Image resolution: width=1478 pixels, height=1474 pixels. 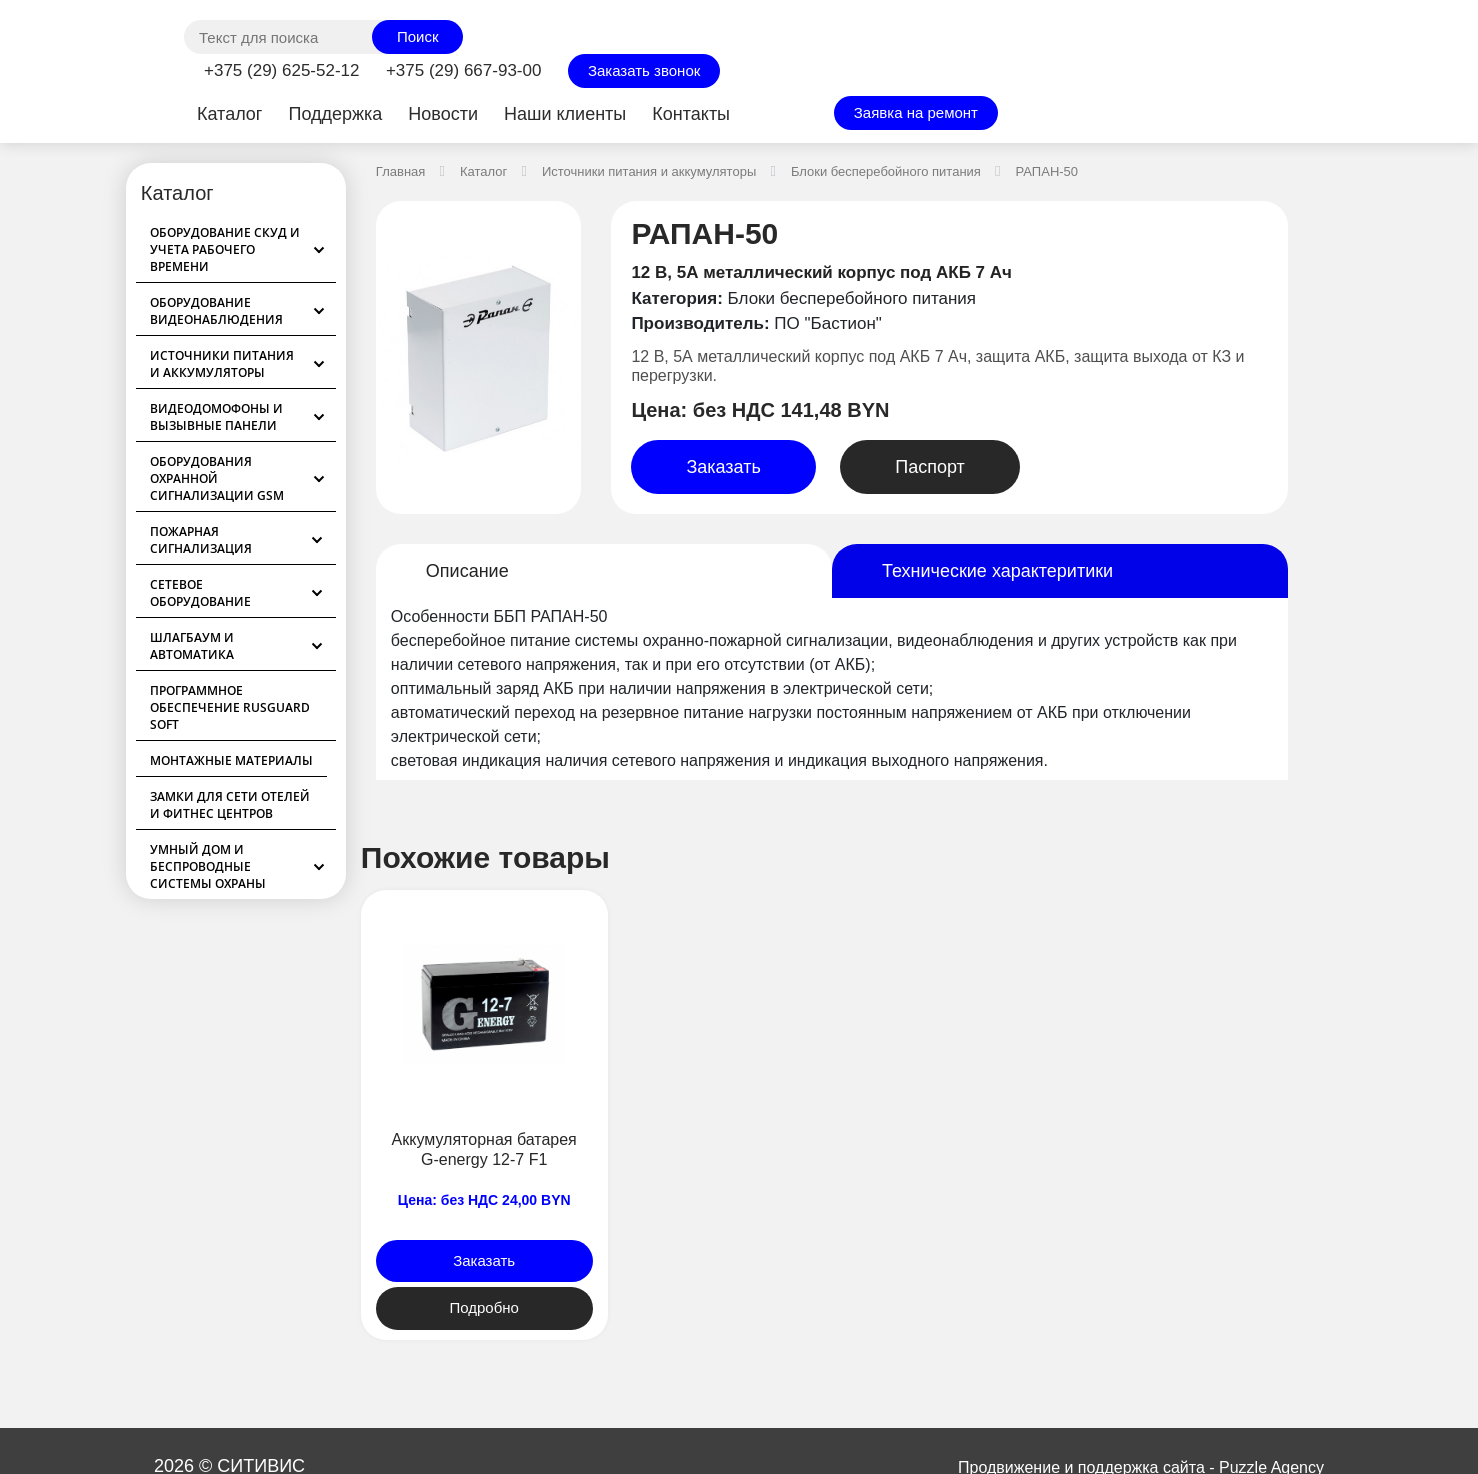 I want to click on Заявка на ремонт, so click(x=916, y=112).